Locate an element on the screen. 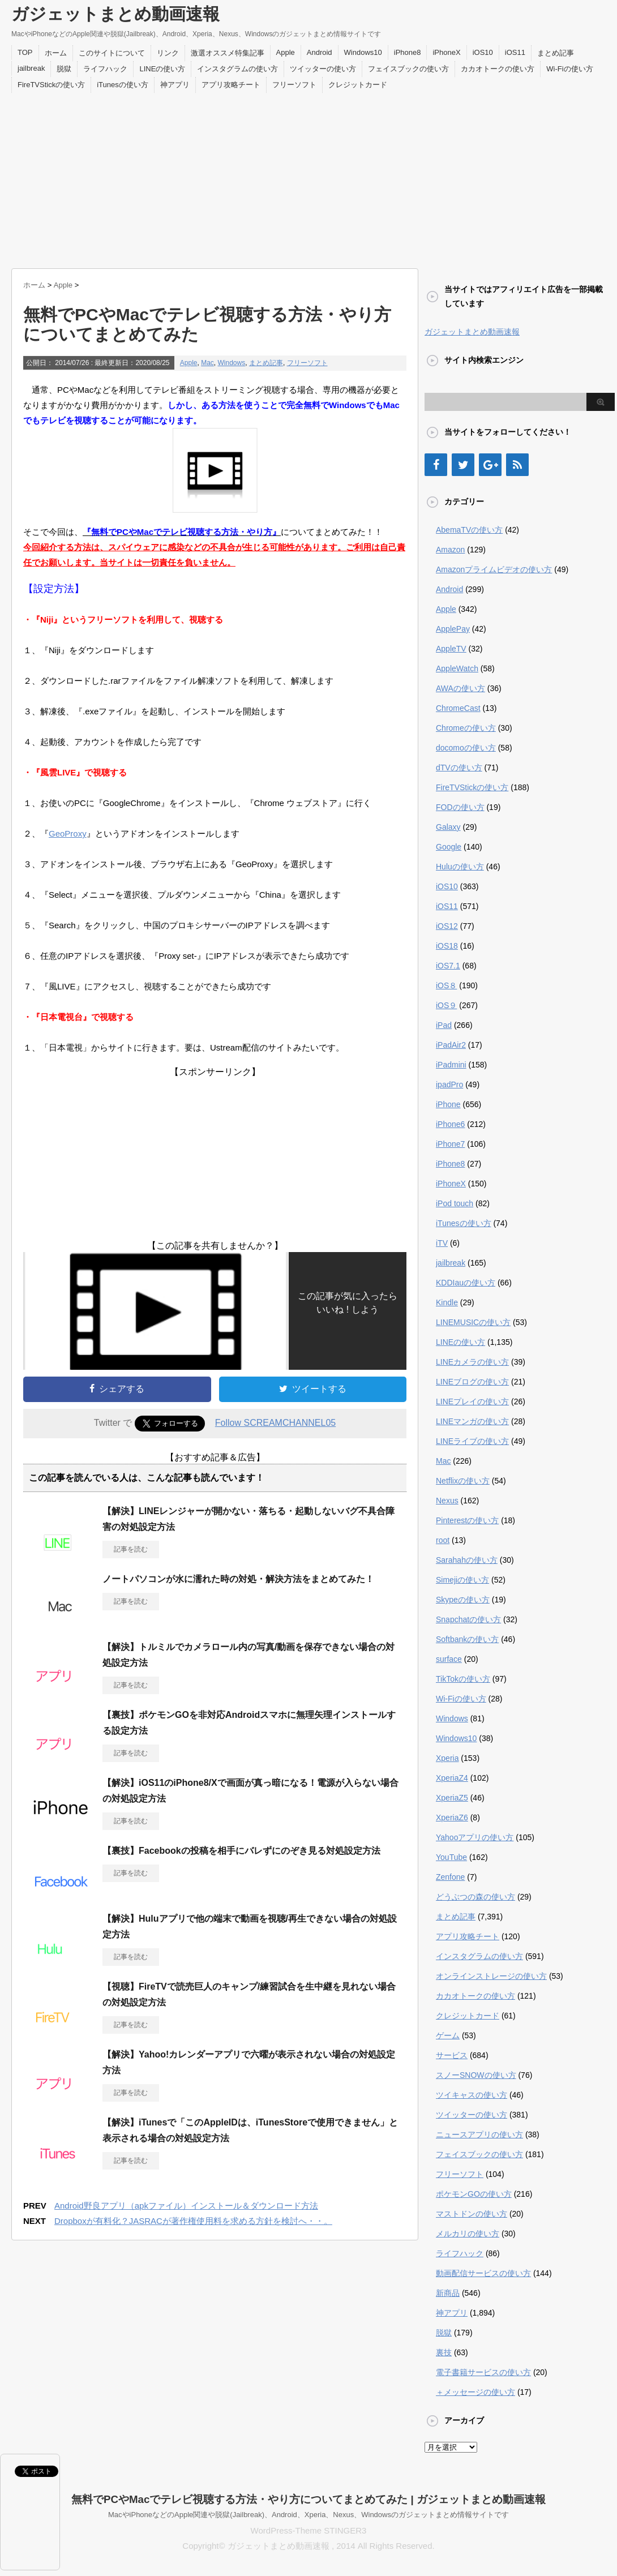  YouTube is located at coordinates (451, 1857).